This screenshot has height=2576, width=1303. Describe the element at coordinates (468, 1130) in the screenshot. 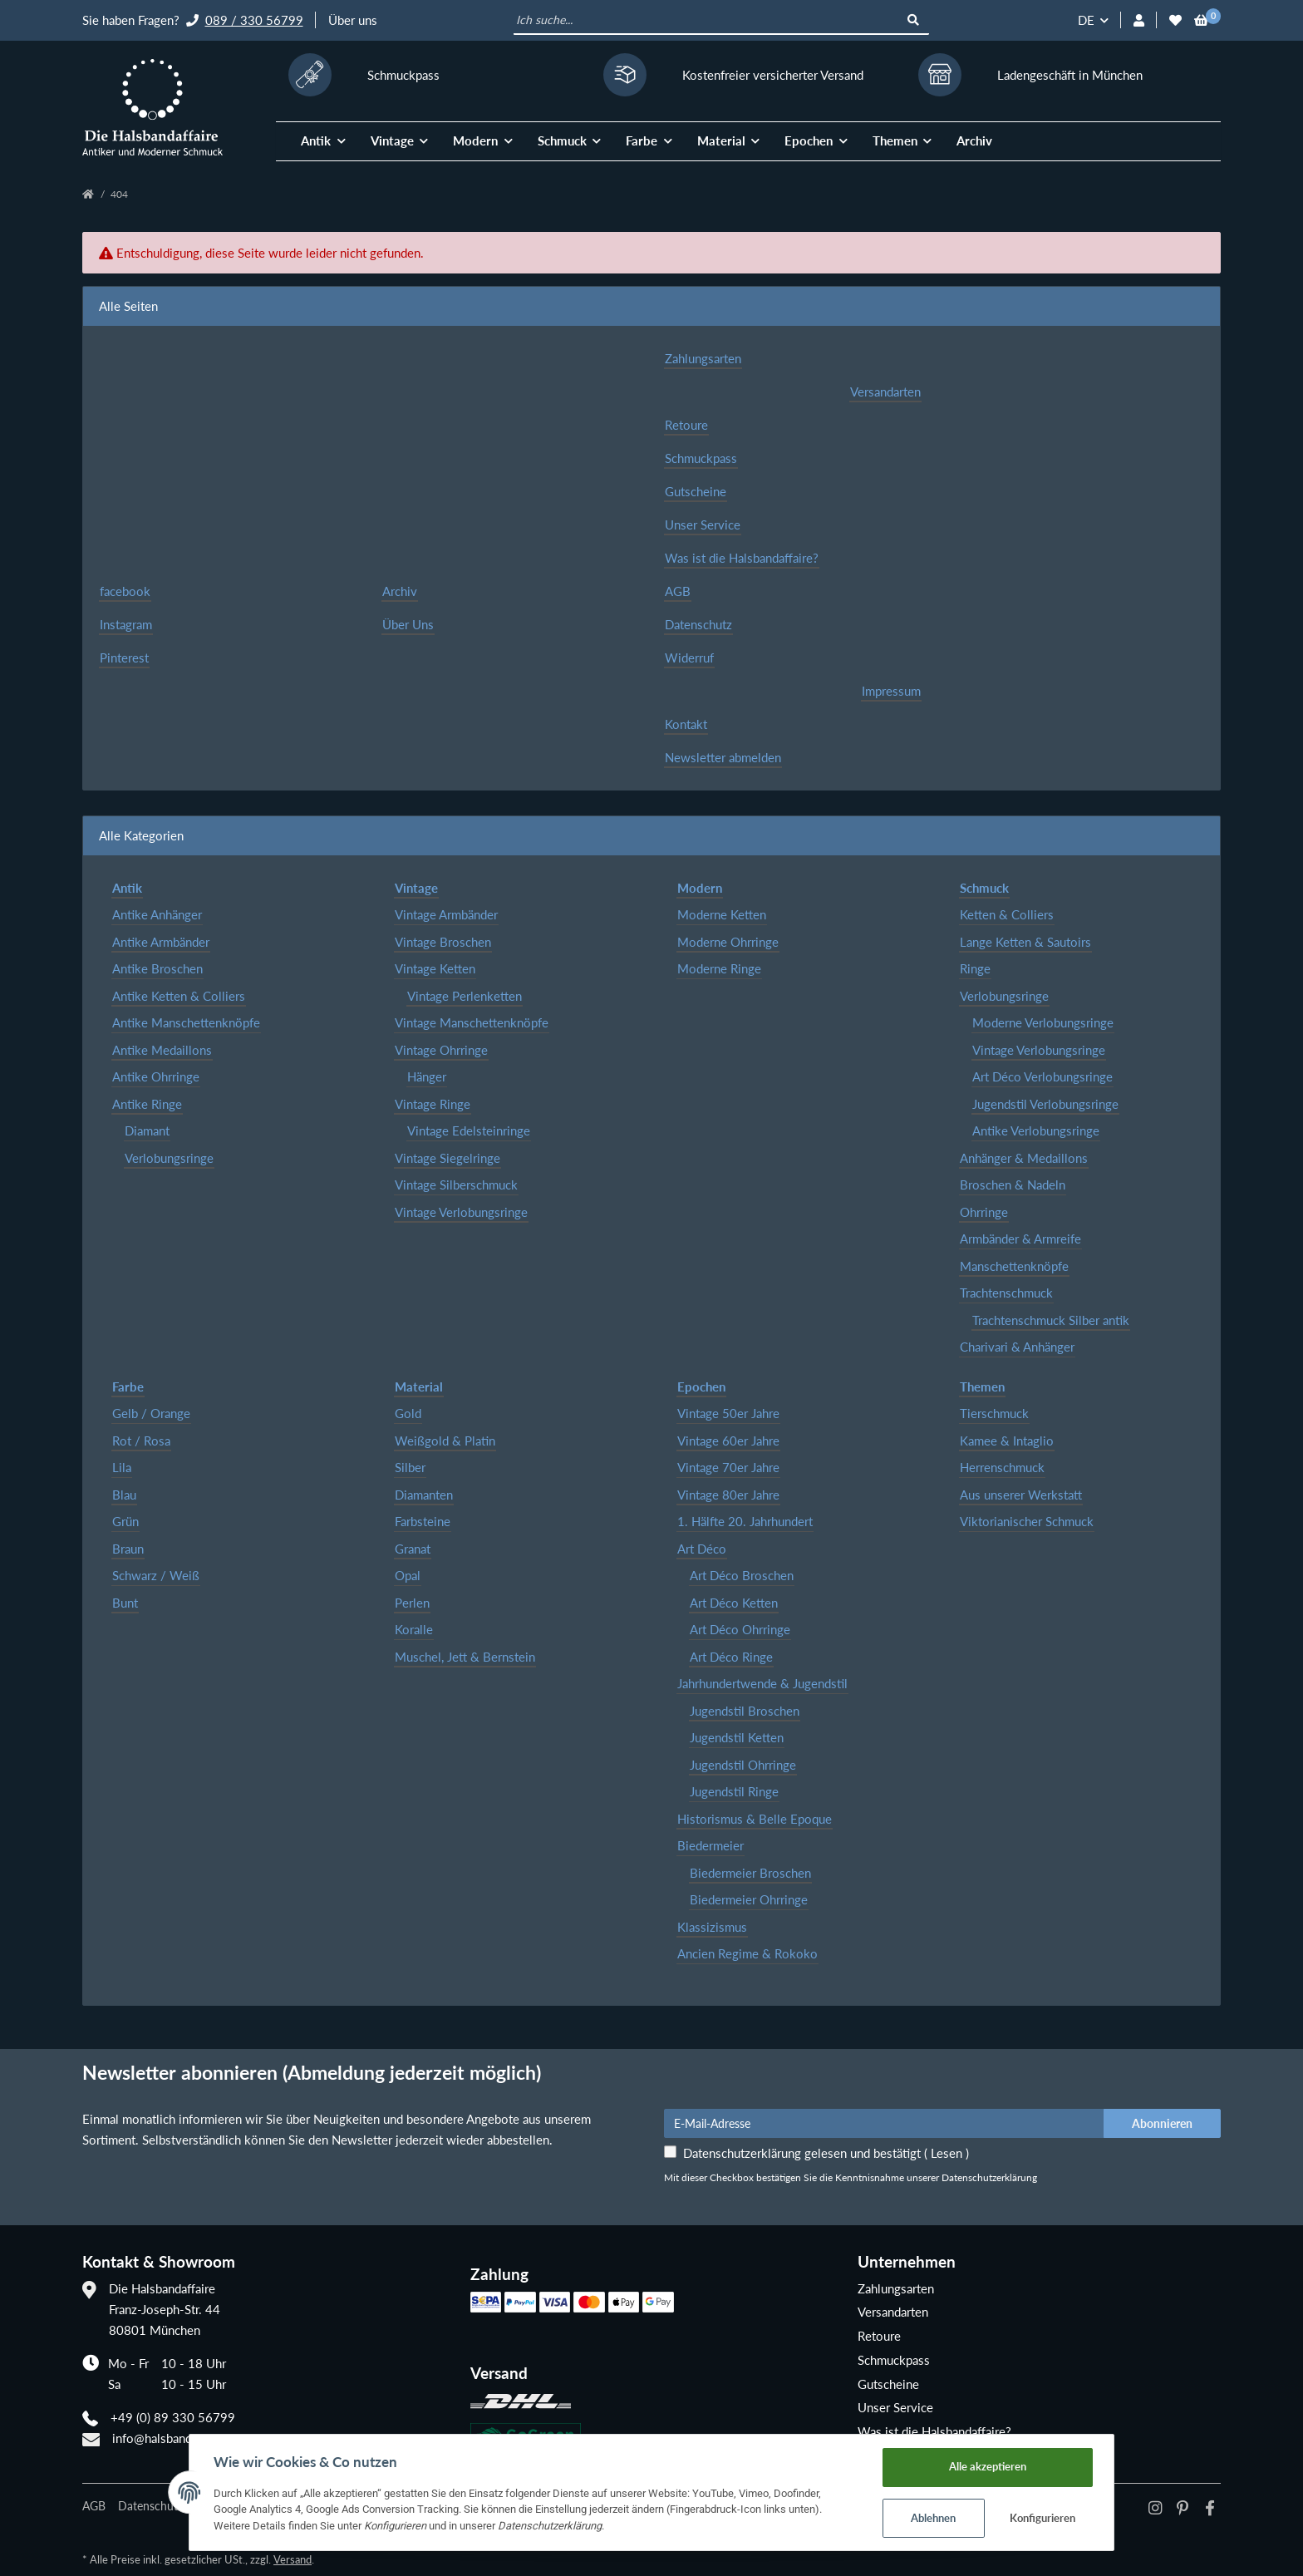

I see `Vintage Edelsteinringe` at that location.